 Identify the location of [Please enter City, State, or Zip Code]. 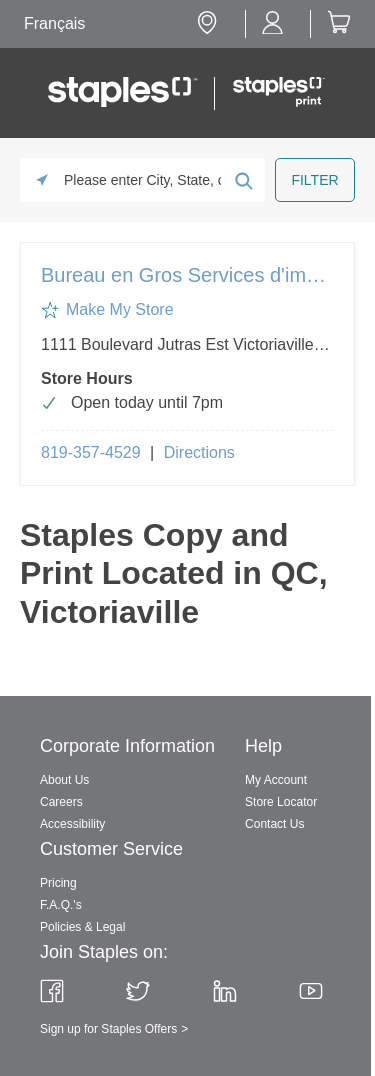
(142, 180).